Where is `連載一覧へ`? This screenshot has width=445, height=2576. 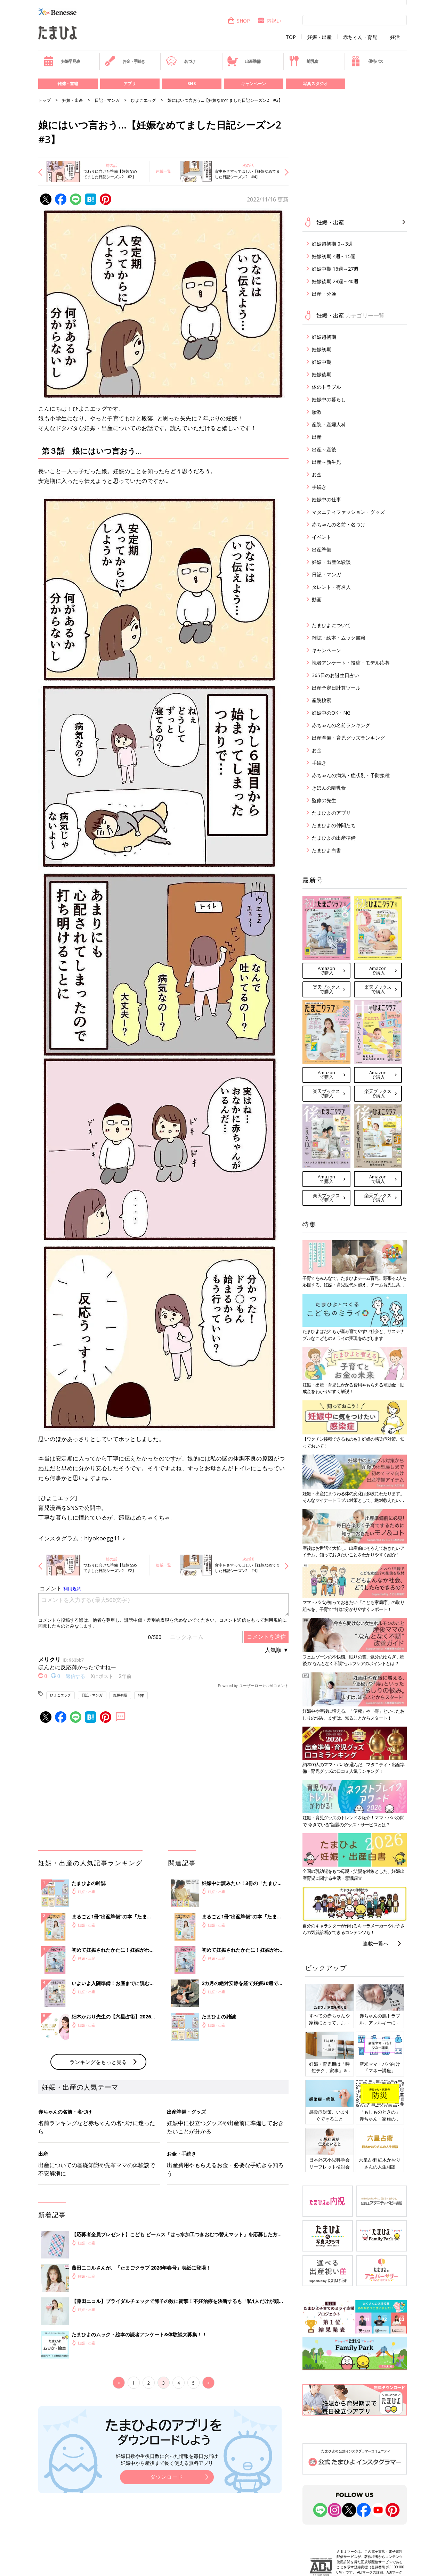 連載一覧へ is located at coordinates (376, 1943).